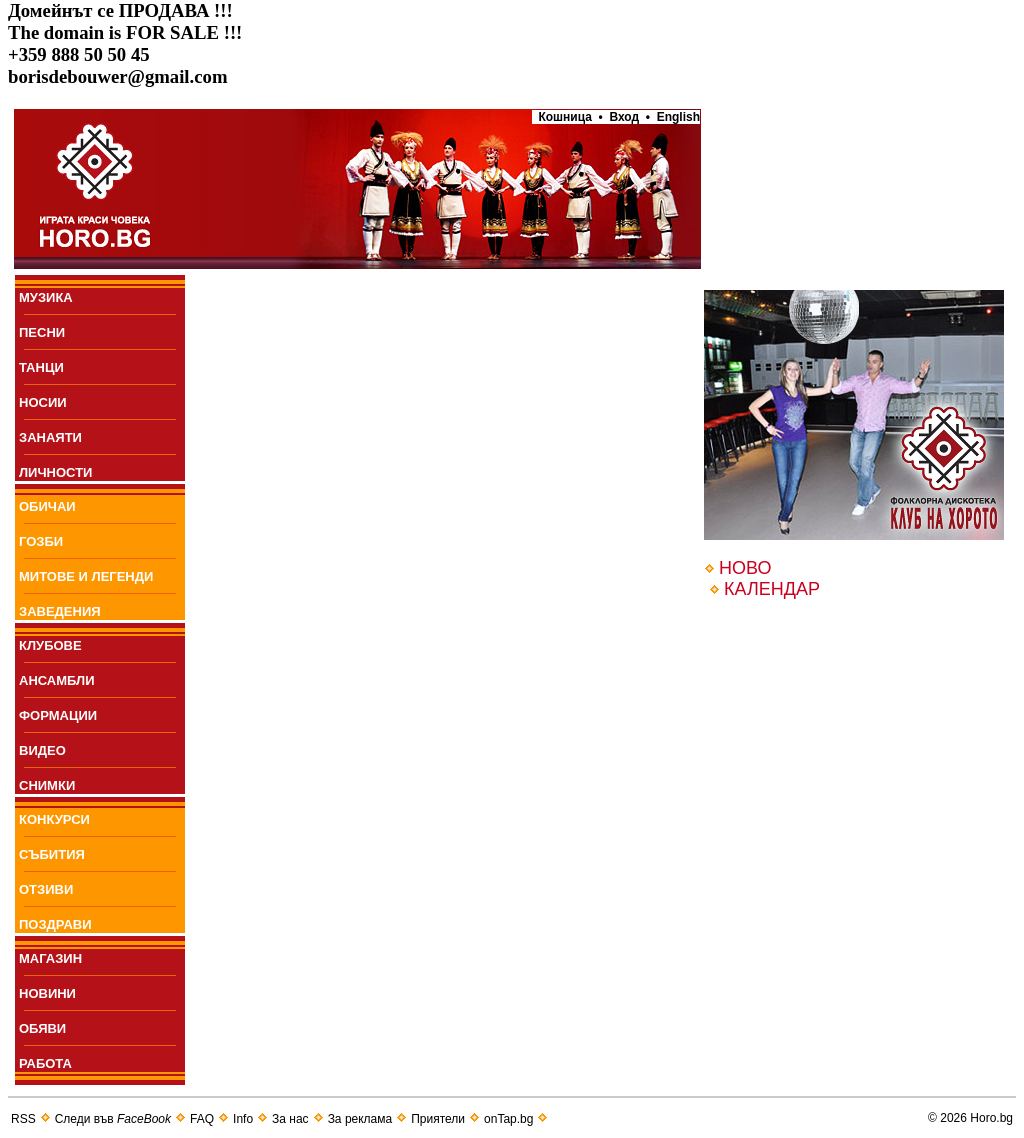 This screenshot has width=1024, height=1138. Describe the element at coordinates (47, 785) in the screenshot. I see `СНИМКИ` at that location.